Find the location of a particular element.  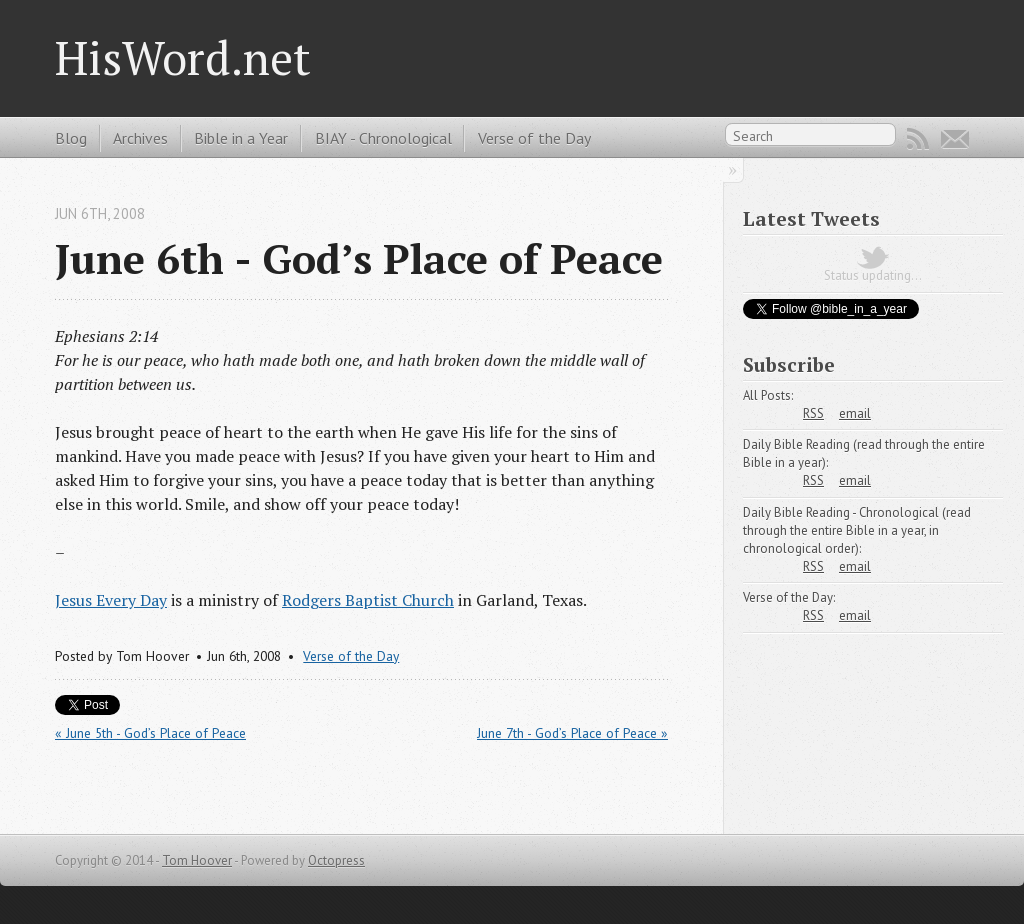

Archives is located at coordinates (140, 138).